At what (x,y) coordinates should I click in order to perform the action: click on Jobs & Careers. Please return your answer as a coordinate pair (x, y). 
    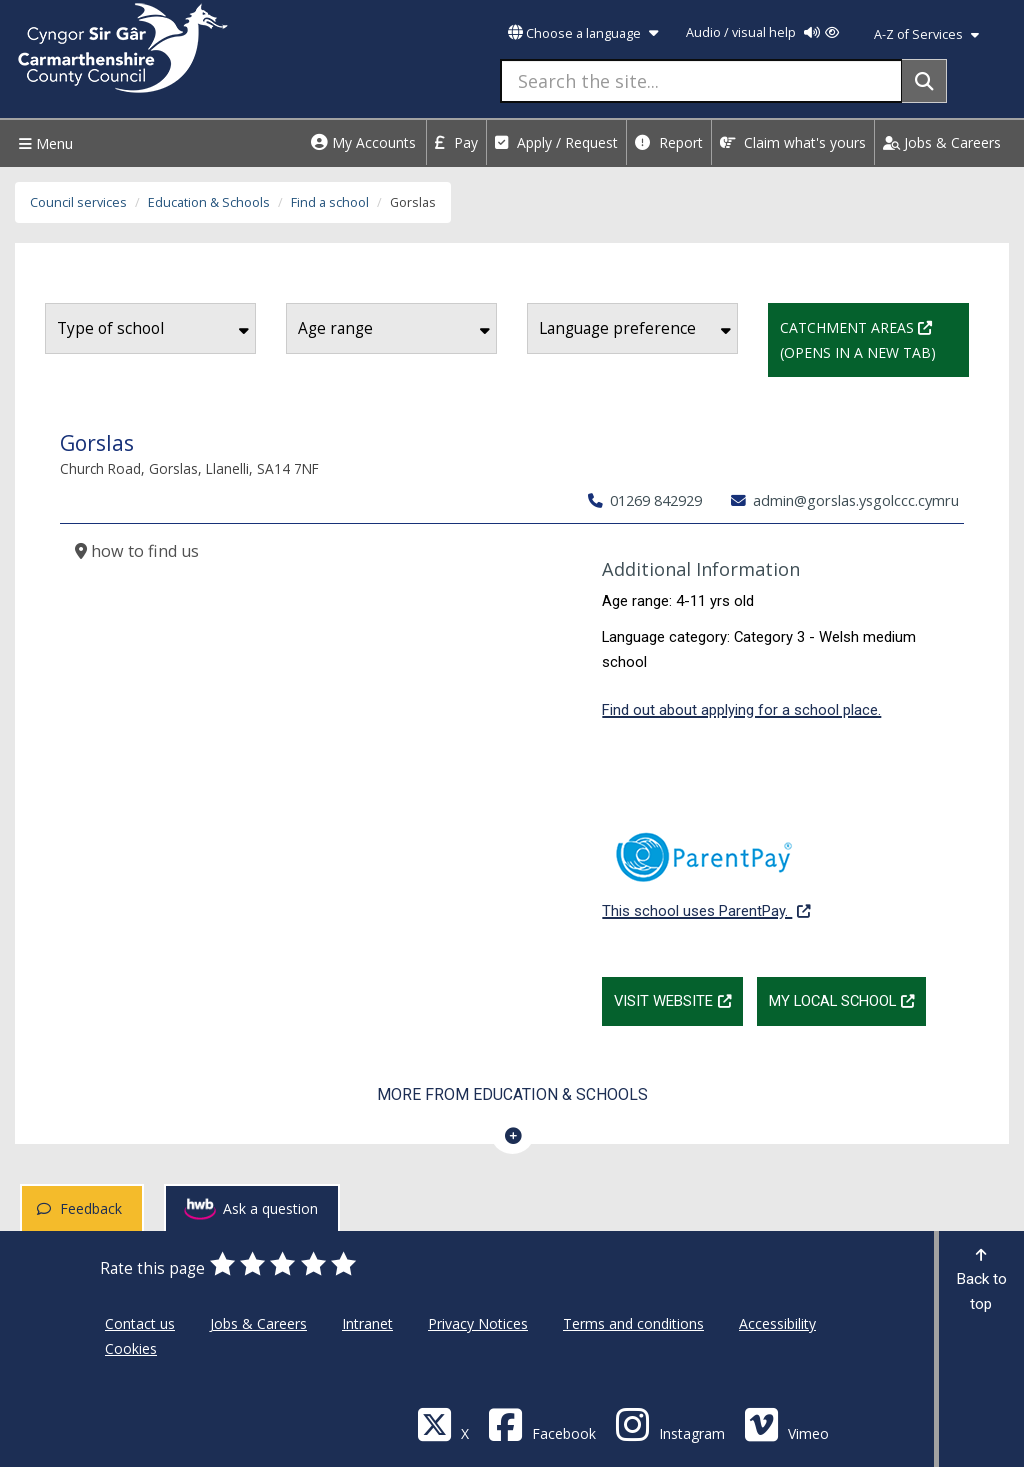
    Looking at the image, I should click on (942, 142).